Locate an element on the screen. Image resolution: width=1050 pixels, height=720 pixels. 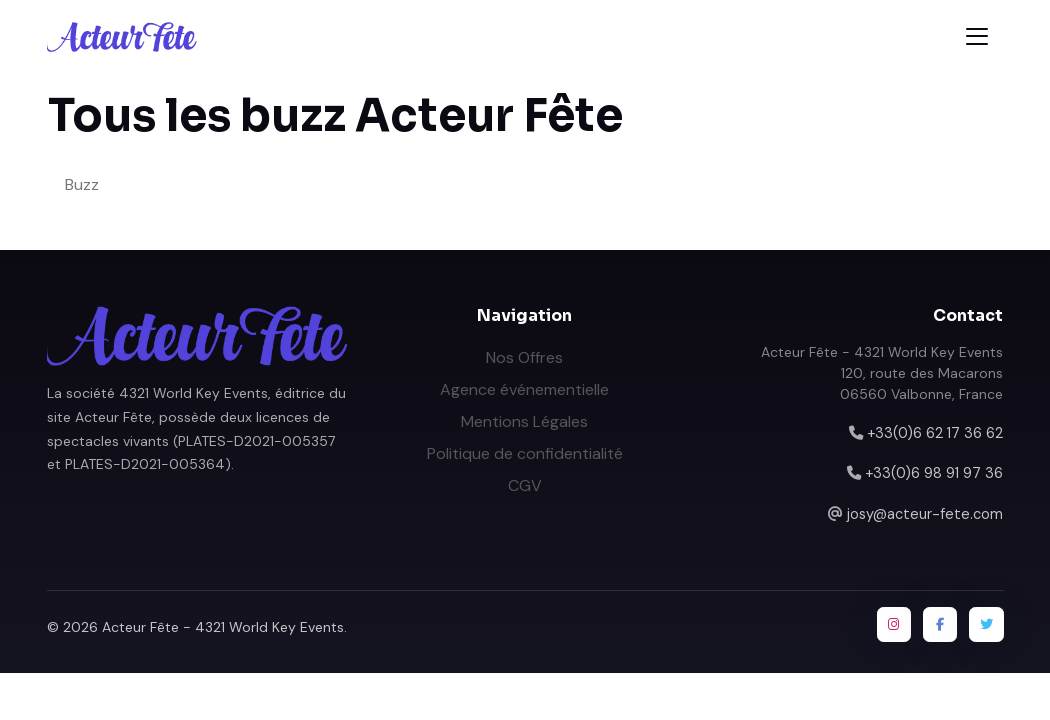
Mentions Légales is located at coordinates (524, 421).